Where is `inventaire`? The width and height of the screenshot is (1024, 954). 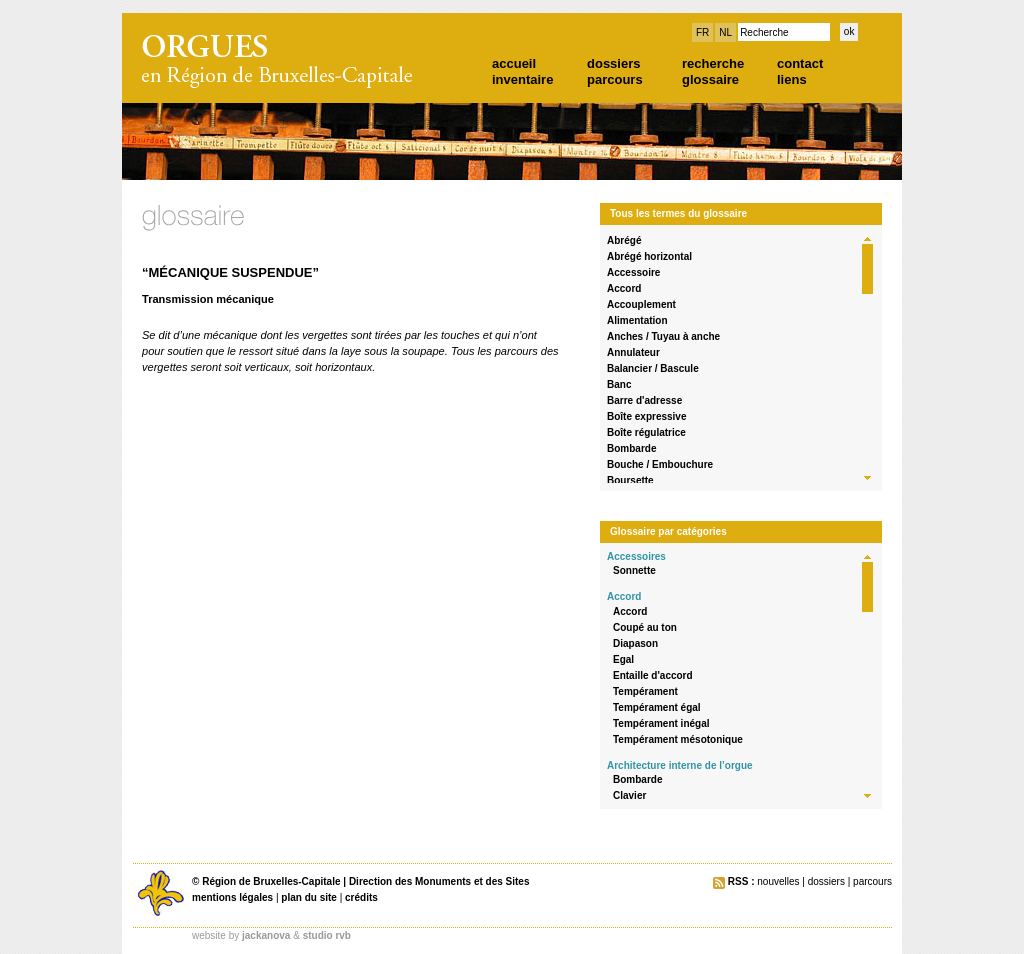
inventaire is located at coordinates (522, 79).